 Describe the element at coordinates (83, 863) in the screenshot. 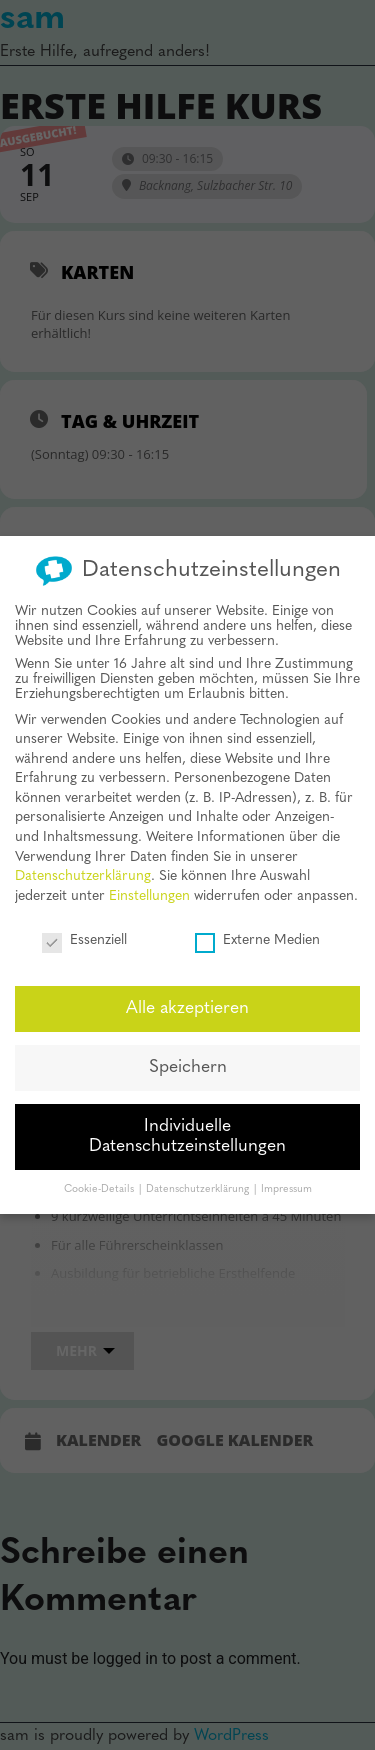

I see `Datenschutzerklärung` at that location.